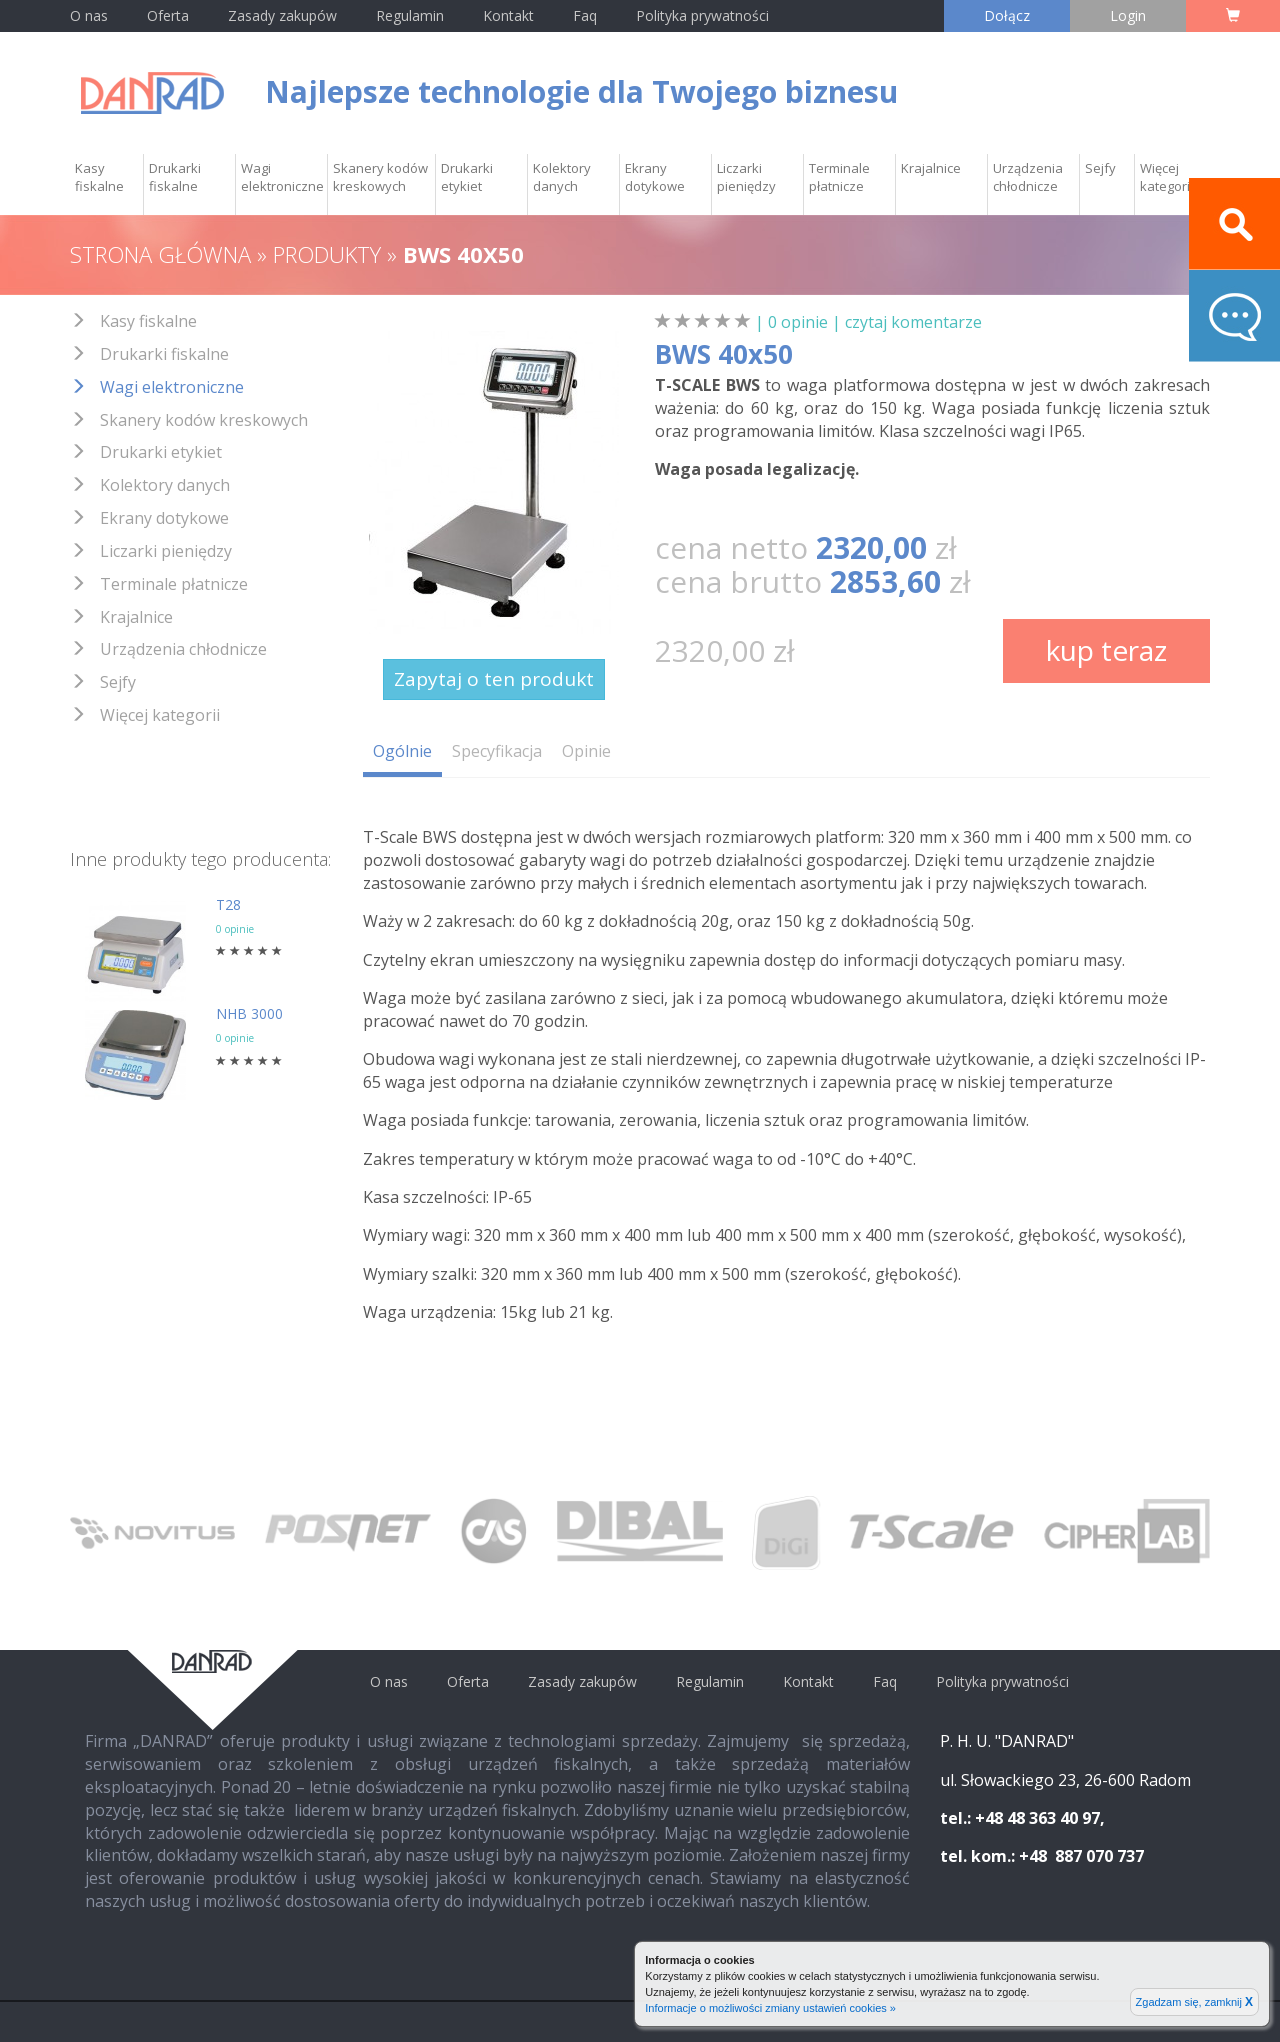 The image size is (1280, 2042). What do you see at coordinates (175, 177) in the screenshot?
I see `Drukarki fiskalne` at bounding box center [175, 177].